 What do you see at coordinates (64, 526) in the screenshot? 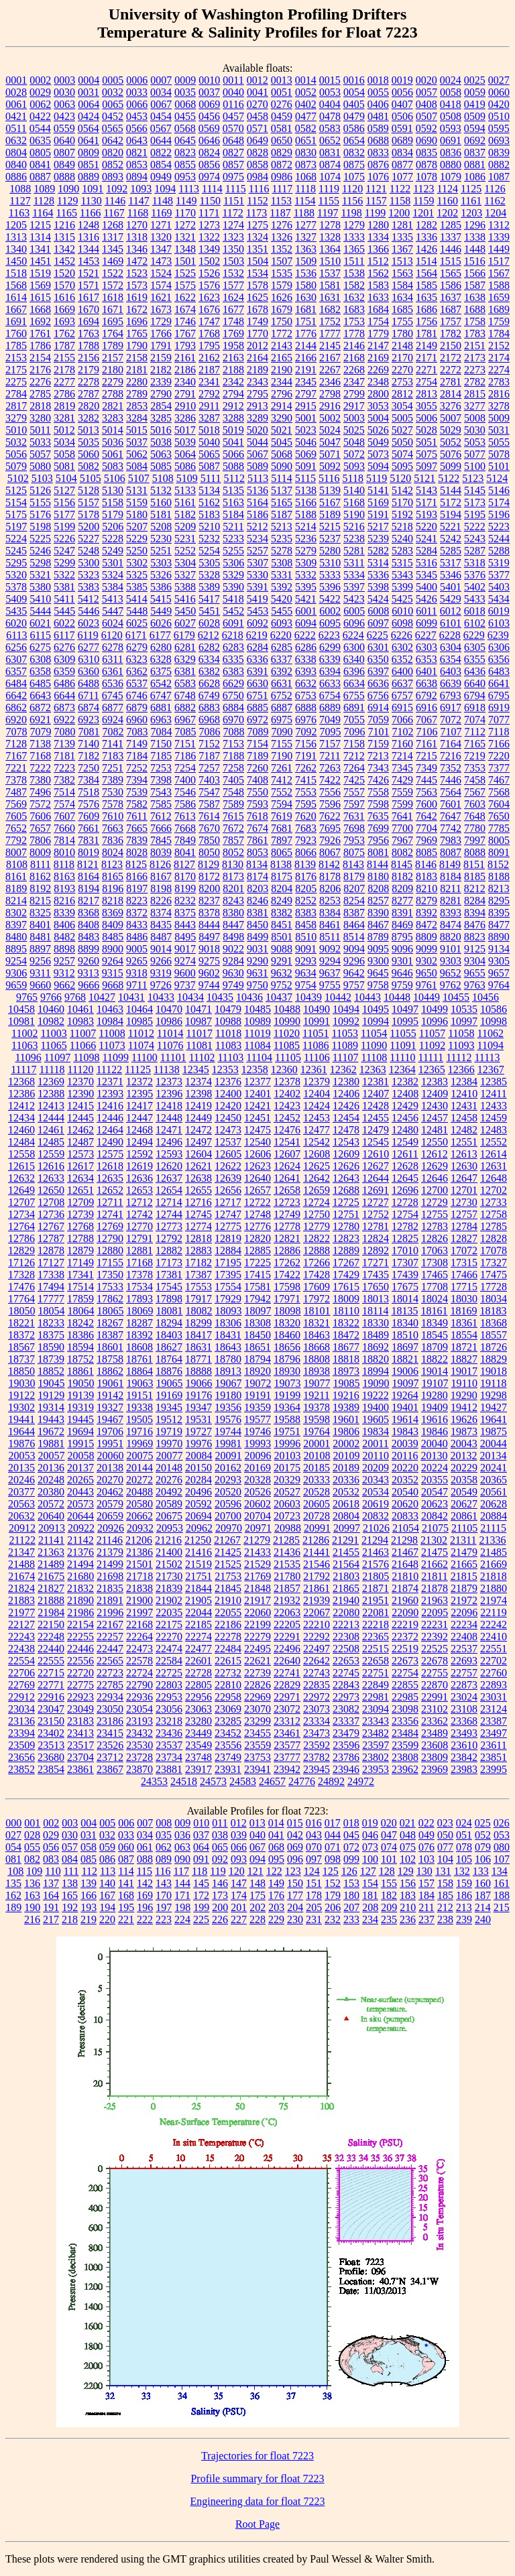
I see `5199` at bounding box center [64, 526].